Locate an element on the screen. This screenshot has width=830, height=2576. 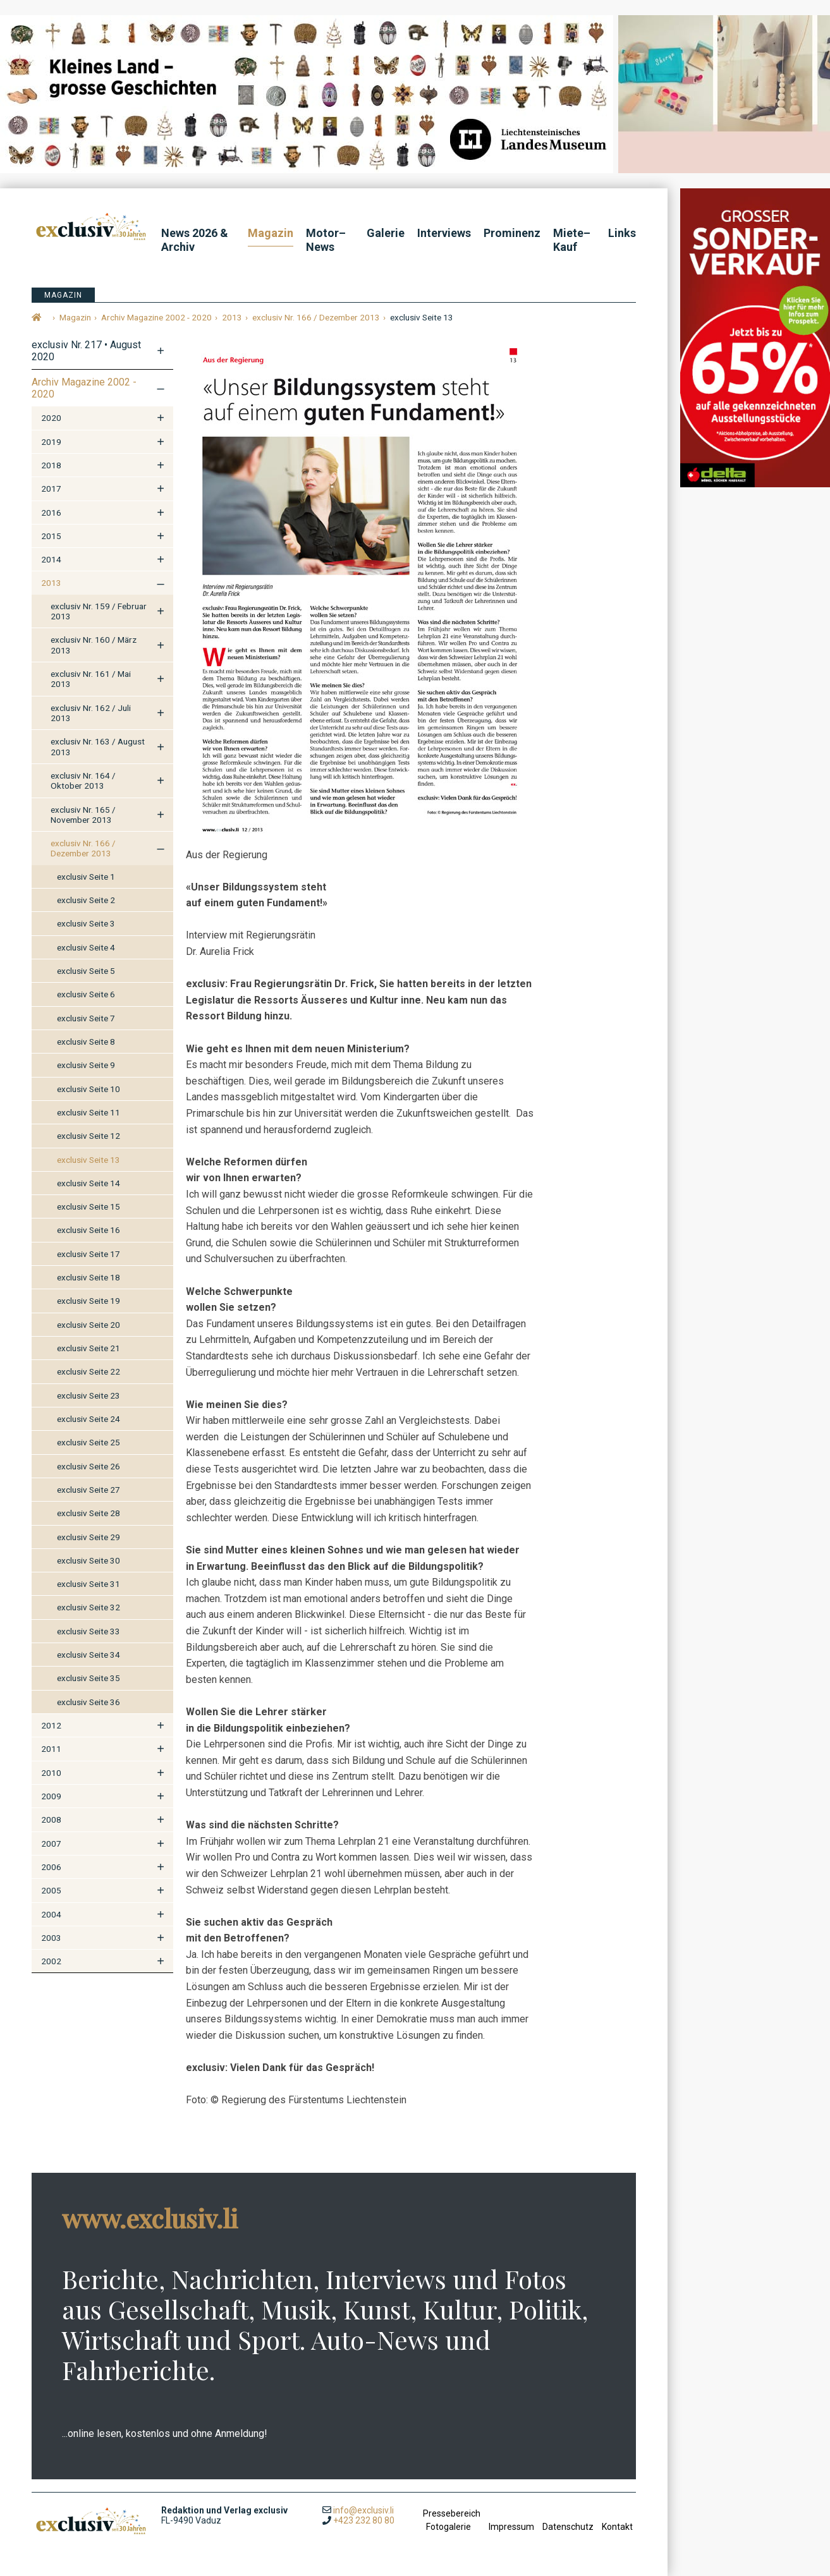
exclusiv Seite 35 is located at coordinates (88, 1678).